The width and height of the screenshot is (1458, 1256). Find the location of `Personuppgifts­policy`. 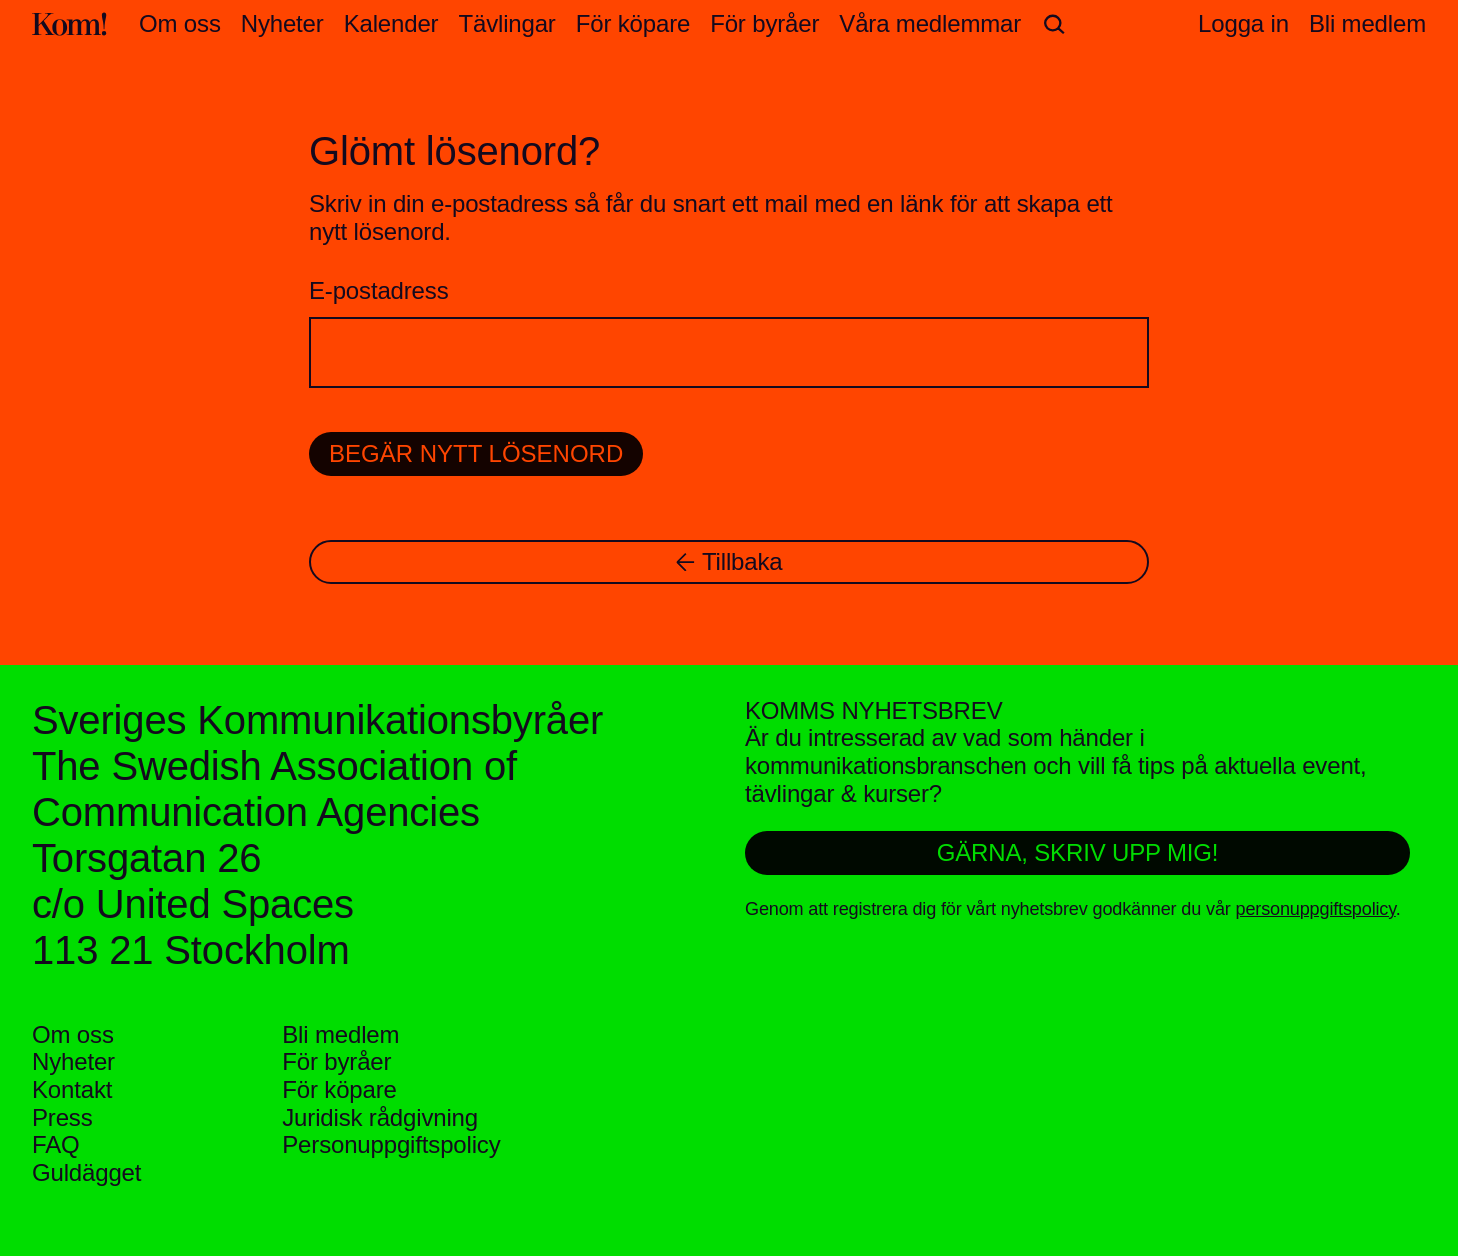

Personuppgifts­policy is located at coordinates (391, 1144).